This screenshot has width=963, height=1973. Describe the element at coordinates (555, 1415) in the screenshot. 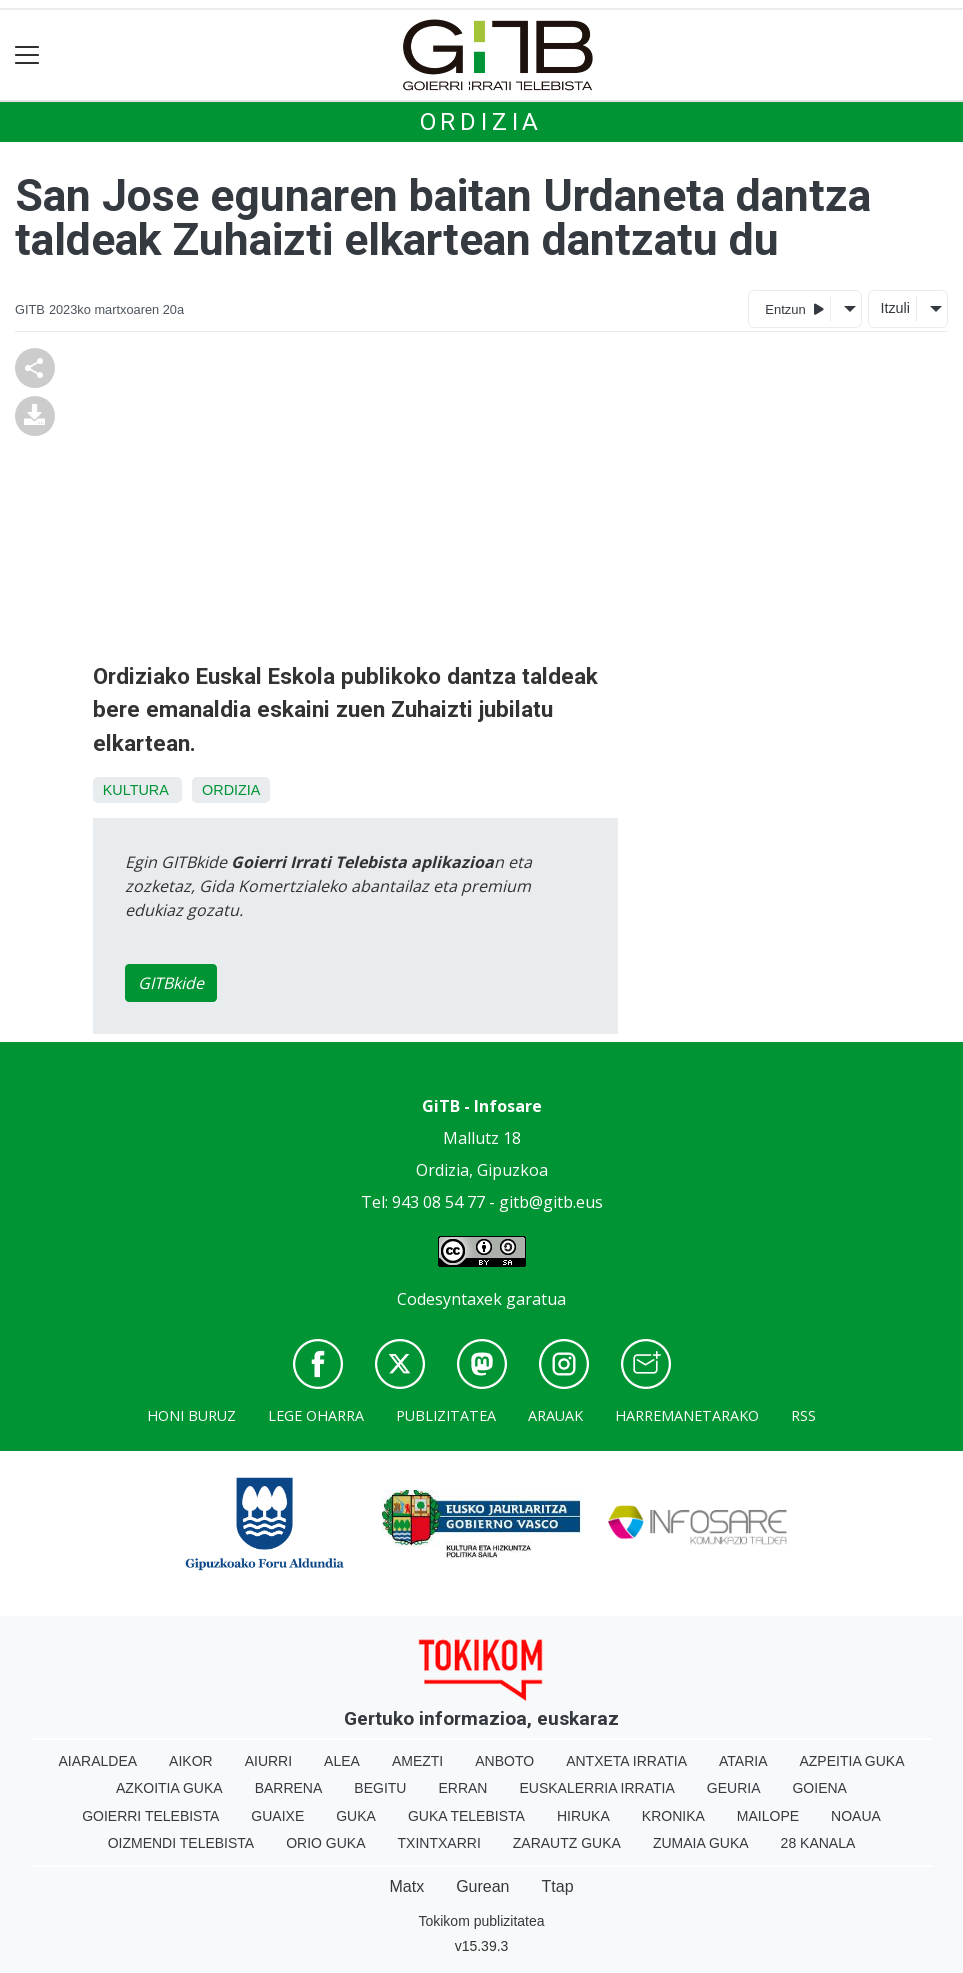

I see `Arauak` at that location.